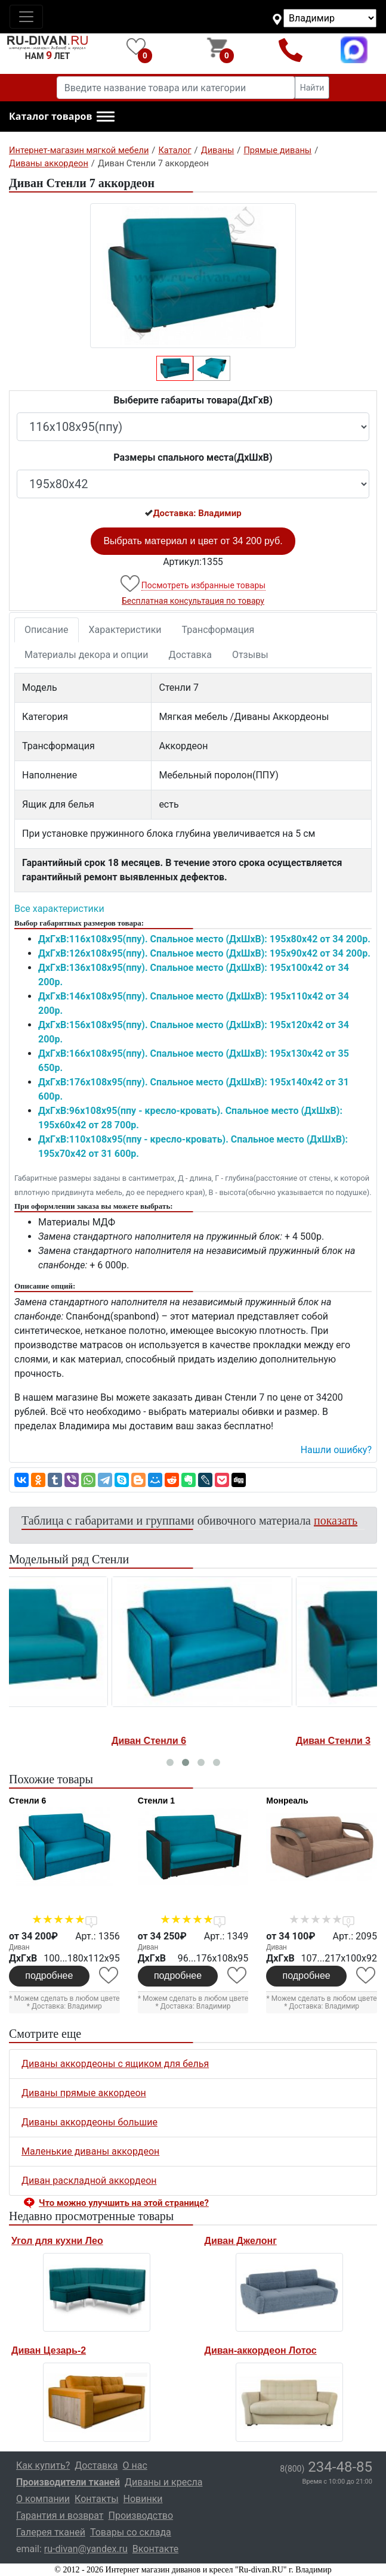  I want to click on Производители тканей, so click(68, 2482).